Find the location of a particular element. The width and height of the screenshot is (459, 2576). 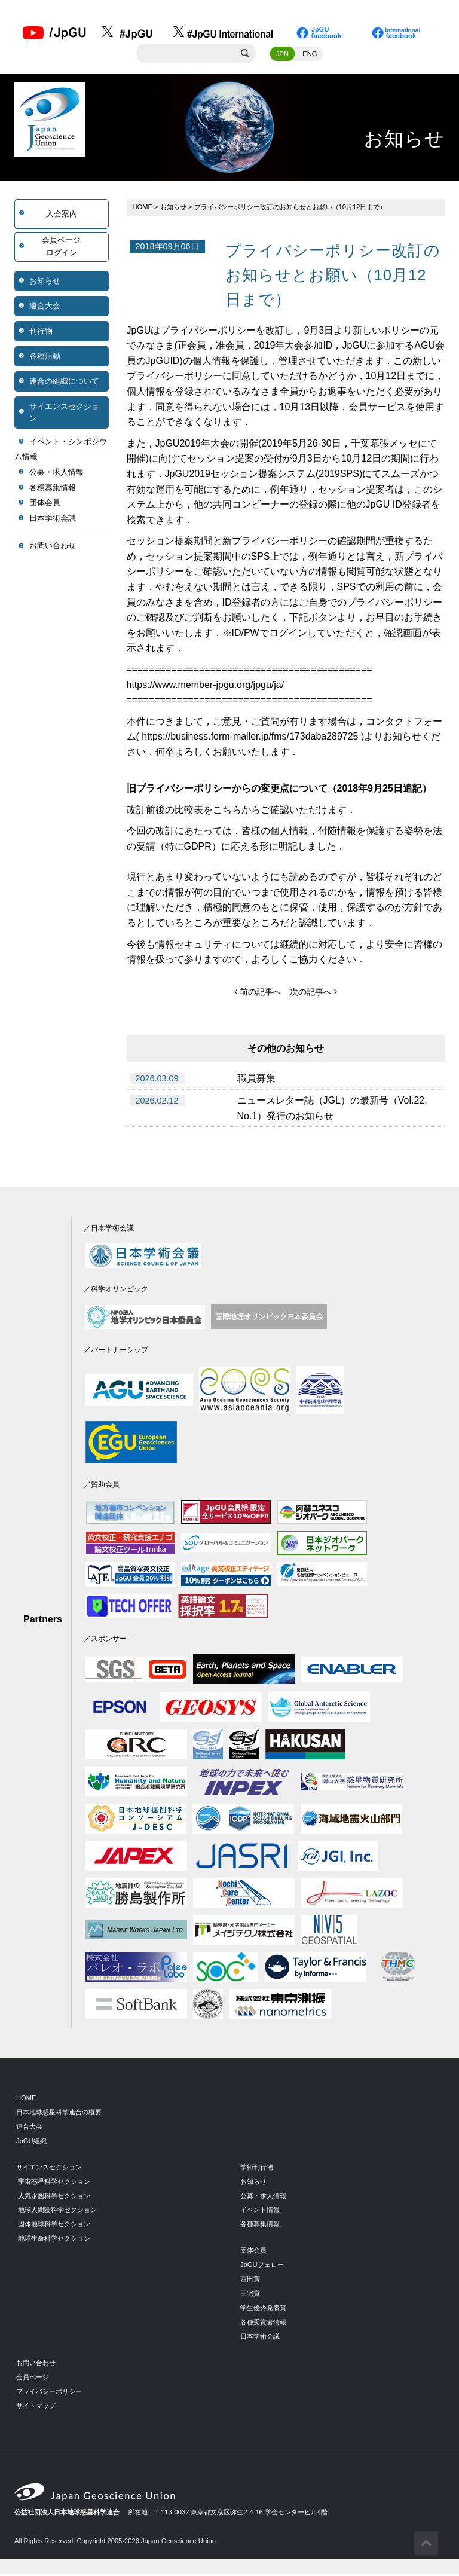

学術刊行物 is located at coordinates (256, 2168).